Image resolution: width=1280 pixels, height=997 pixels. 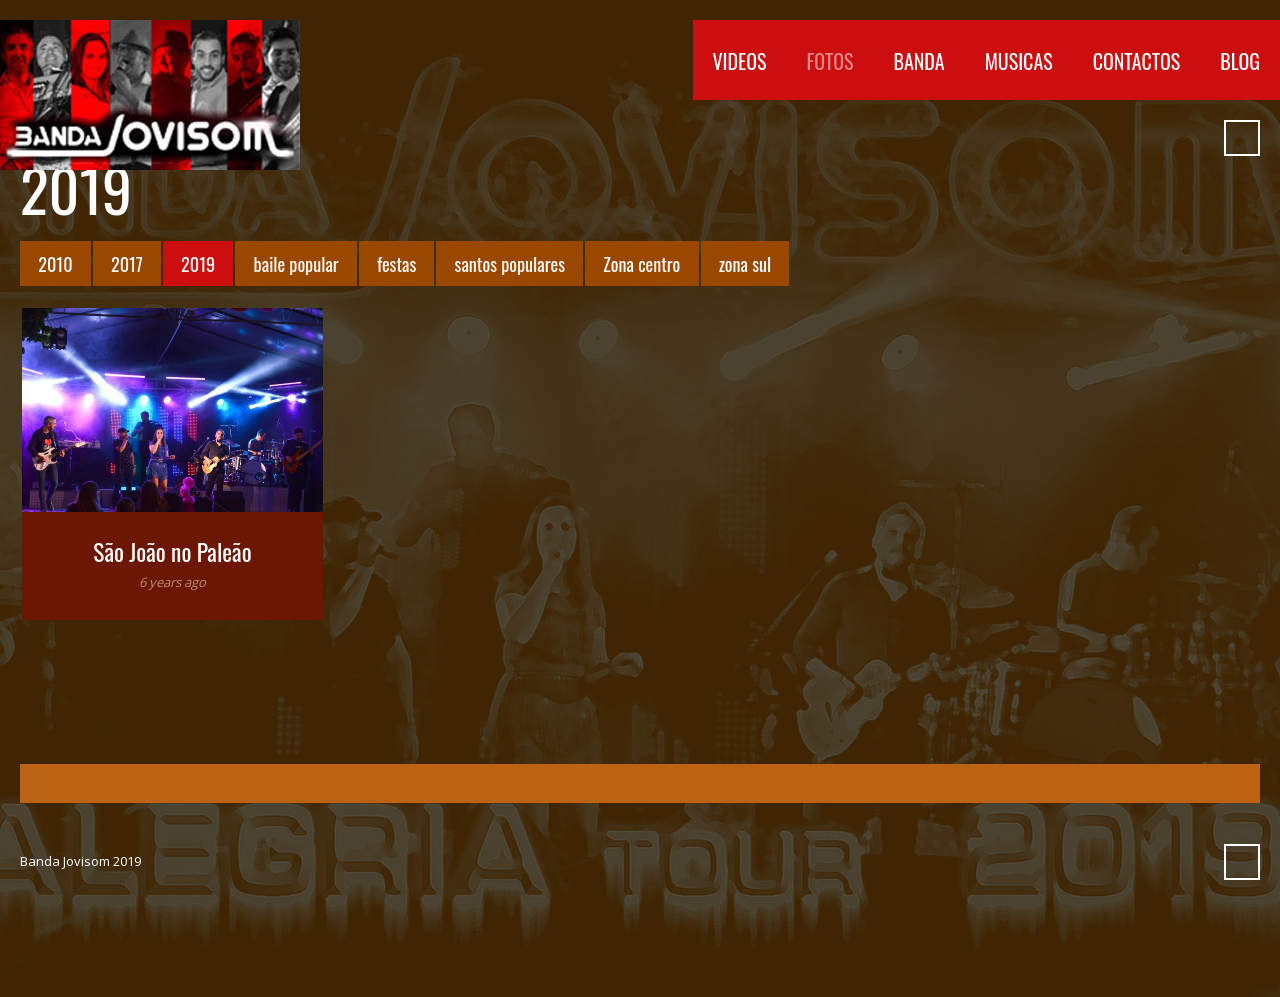 What do you see at coordinates (198, 263) in the screenshot?
I see `2019` at bounding box center [198, 263].